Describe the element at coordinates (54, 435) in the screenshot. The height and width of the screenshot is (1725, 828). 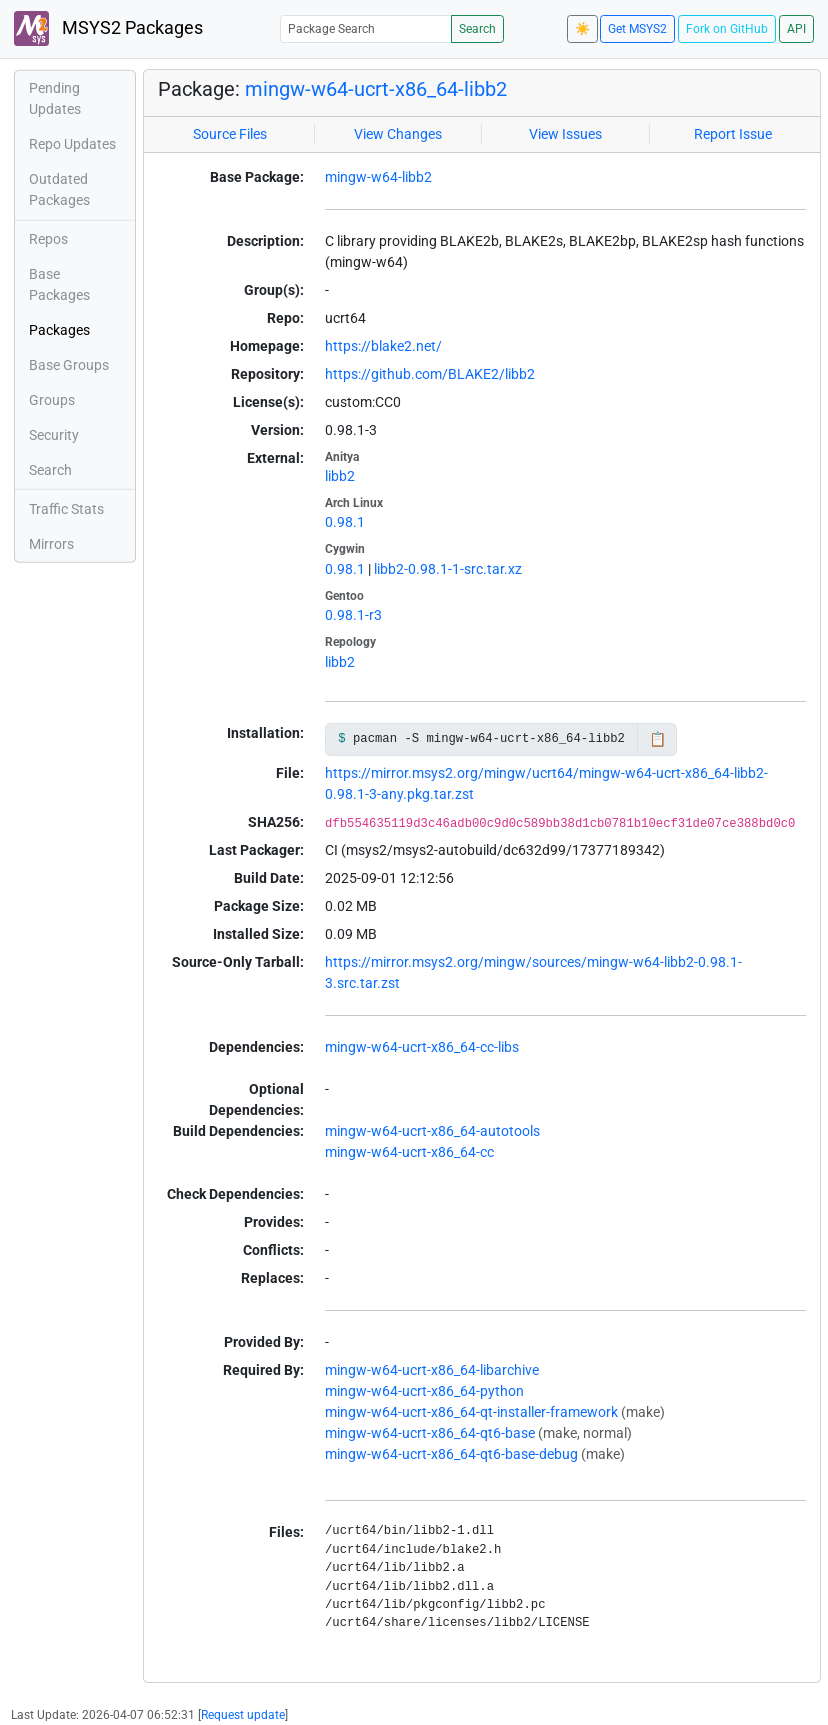
I see `Security` at that location.